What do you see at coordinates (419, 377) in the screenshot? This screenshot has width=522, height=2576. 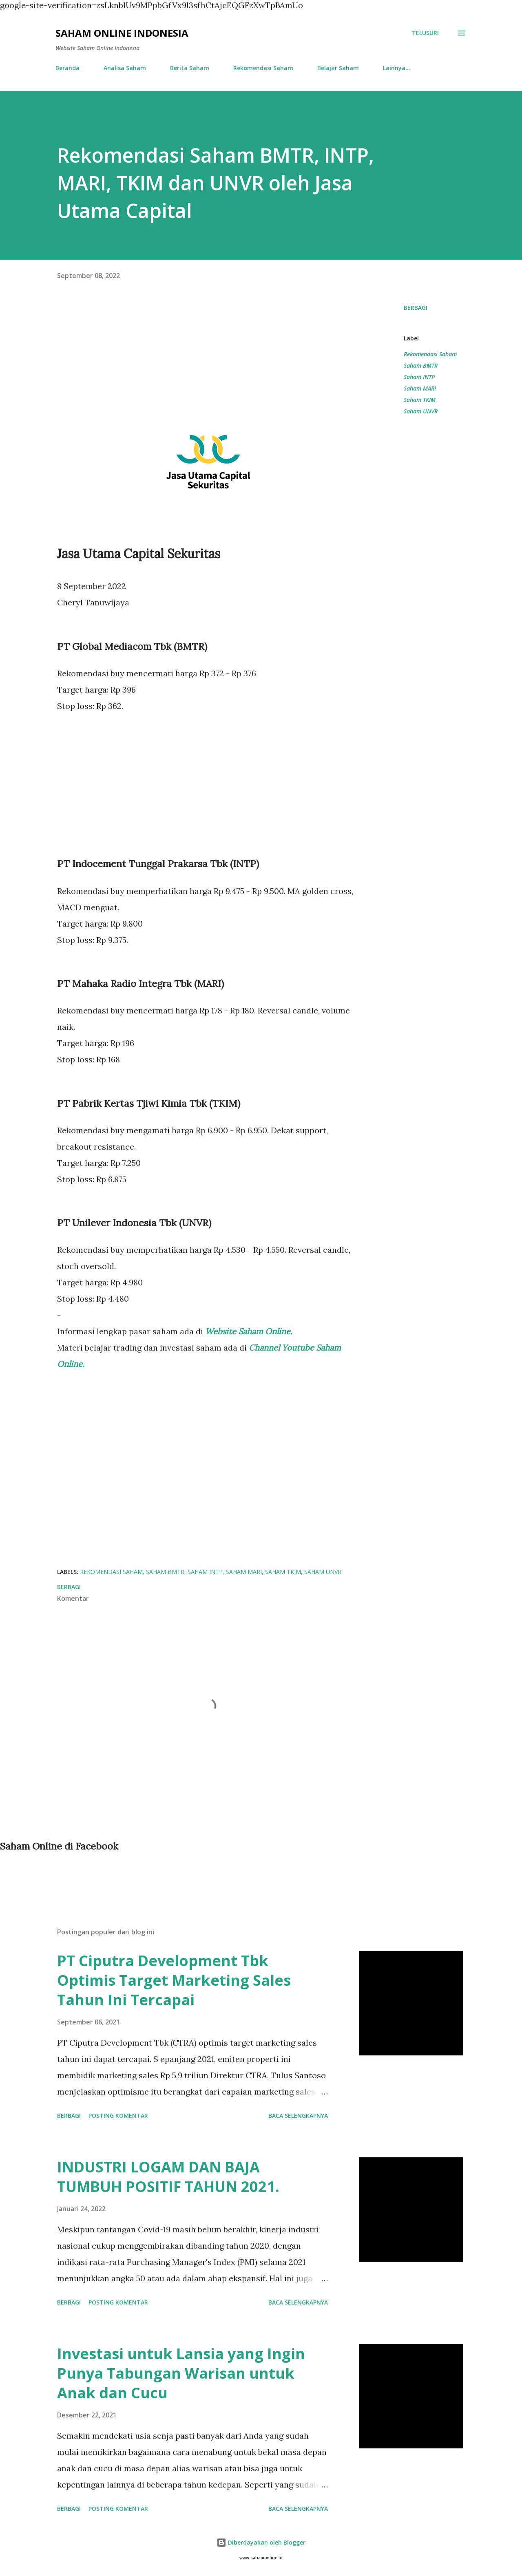 I see `Saham INTP` at bounding box center [419, 377].